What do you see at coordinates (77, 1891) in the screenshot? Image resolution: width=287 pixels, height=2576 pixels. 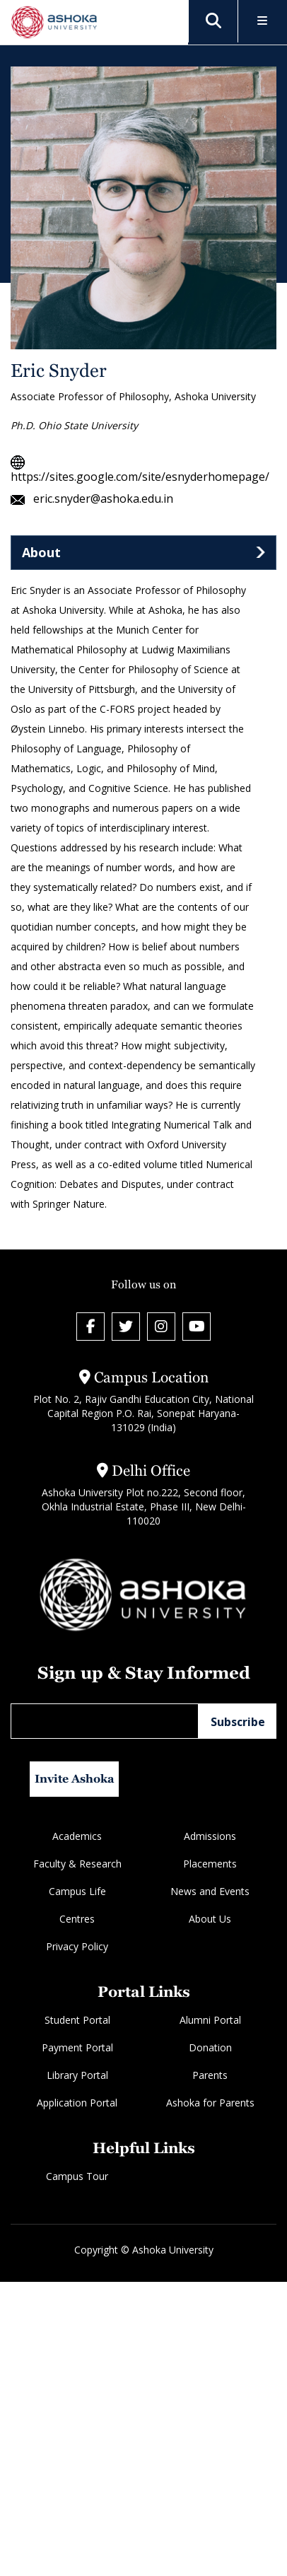 I see `Campus Life` at bounding box center [77, 1891].